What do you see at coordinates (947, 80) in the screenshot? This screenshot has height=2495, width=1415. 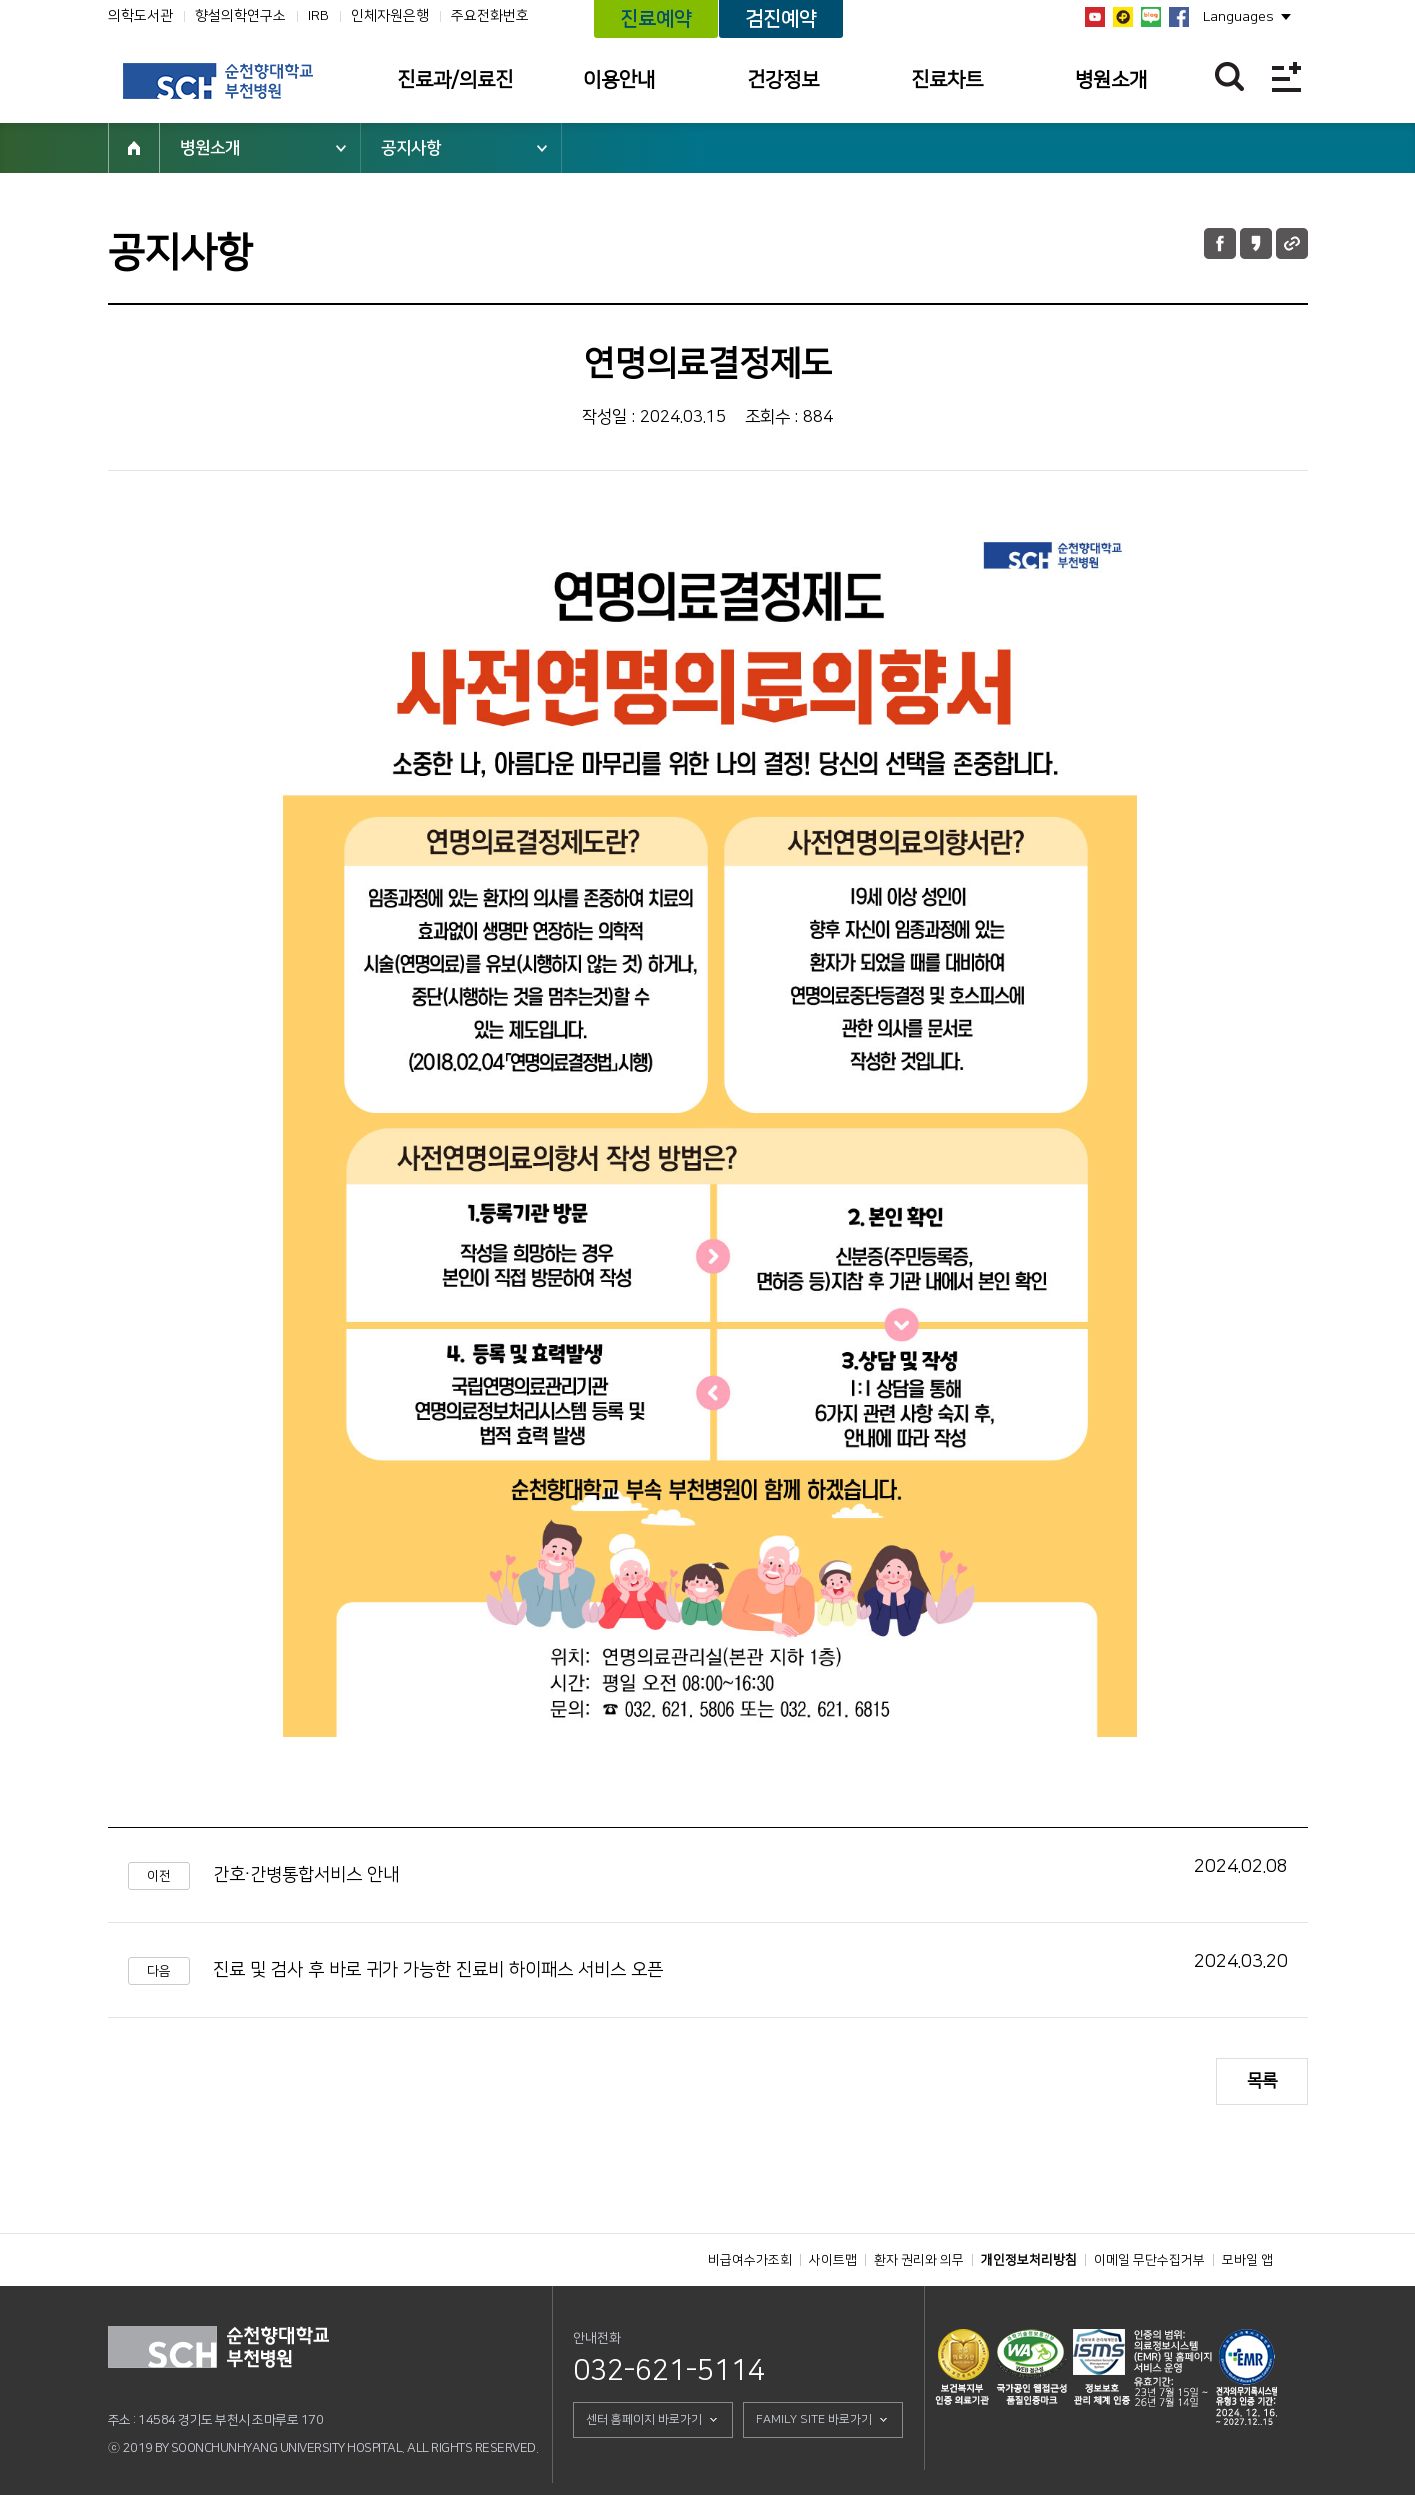 I see `진료차트` at bounding box center [947, 80].